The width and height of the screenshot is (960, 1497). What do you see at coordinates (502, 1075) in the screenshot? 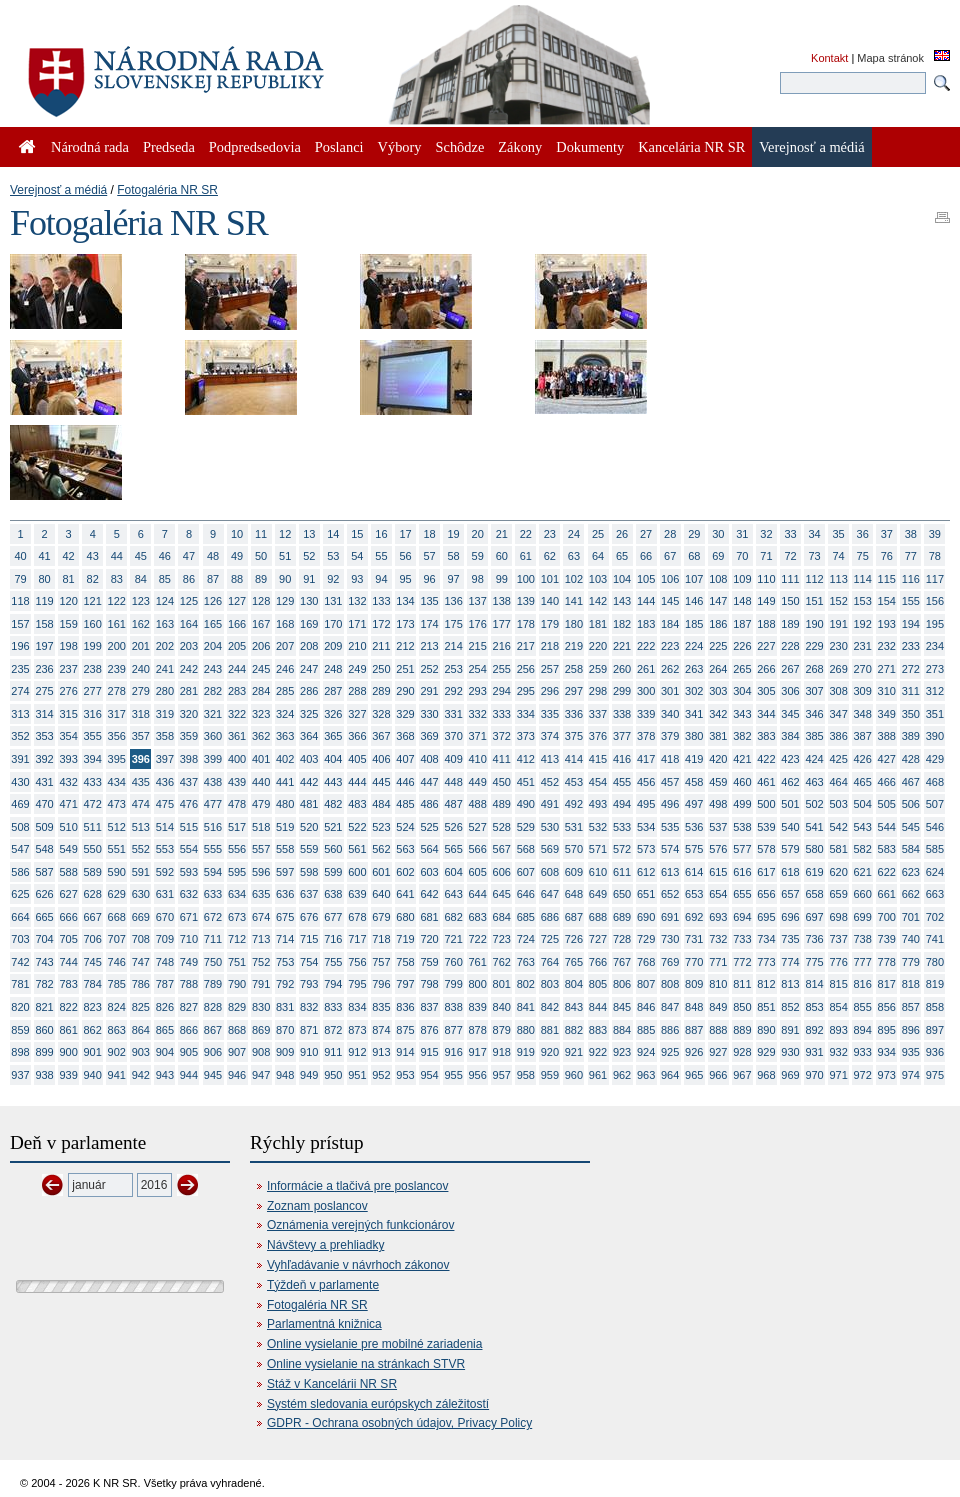
I see `957` at bounding box center [502, 1075].